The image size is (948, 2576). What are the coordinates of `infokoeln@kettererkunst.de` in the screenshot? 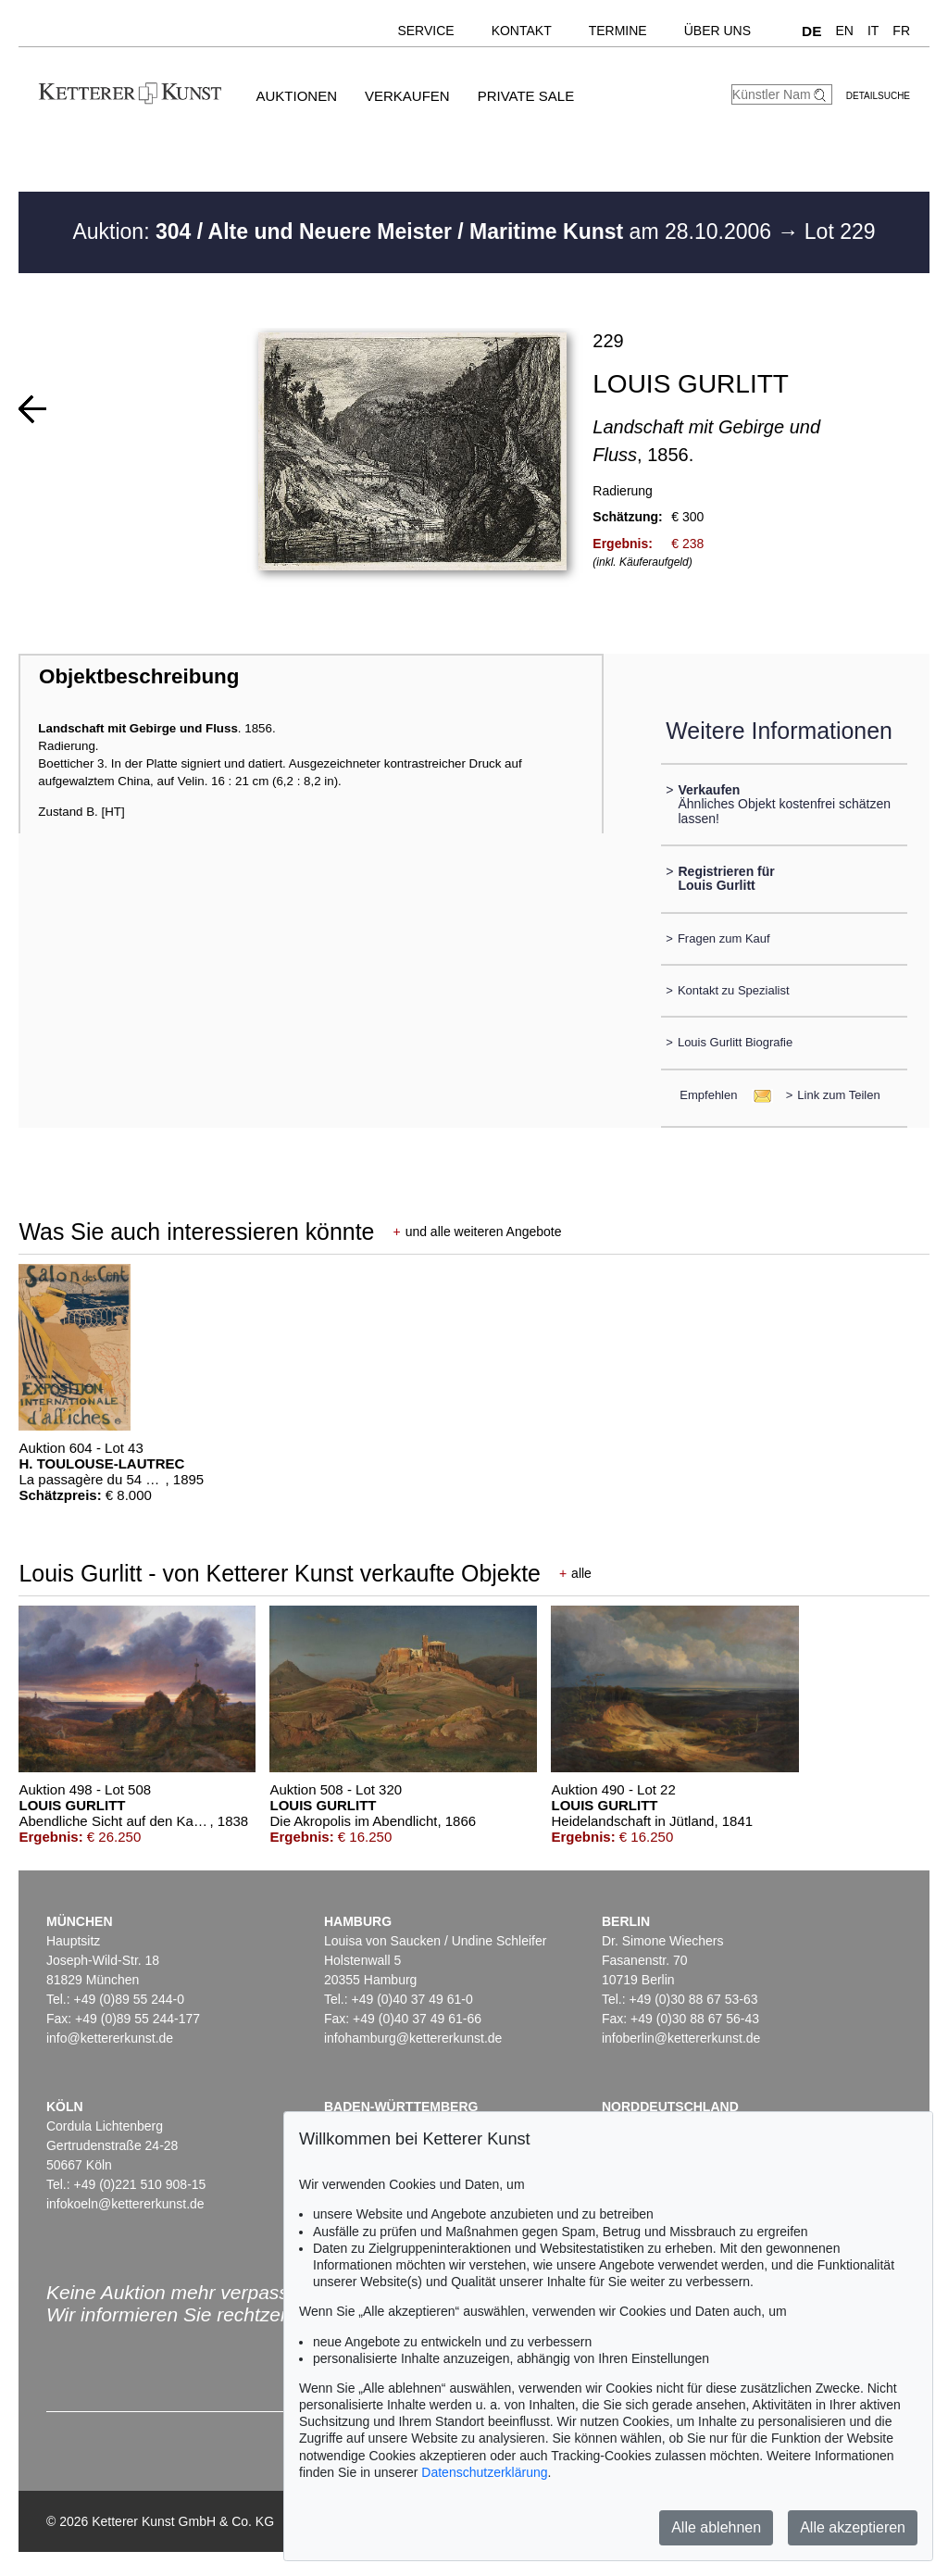 It's located at (125, 2203).